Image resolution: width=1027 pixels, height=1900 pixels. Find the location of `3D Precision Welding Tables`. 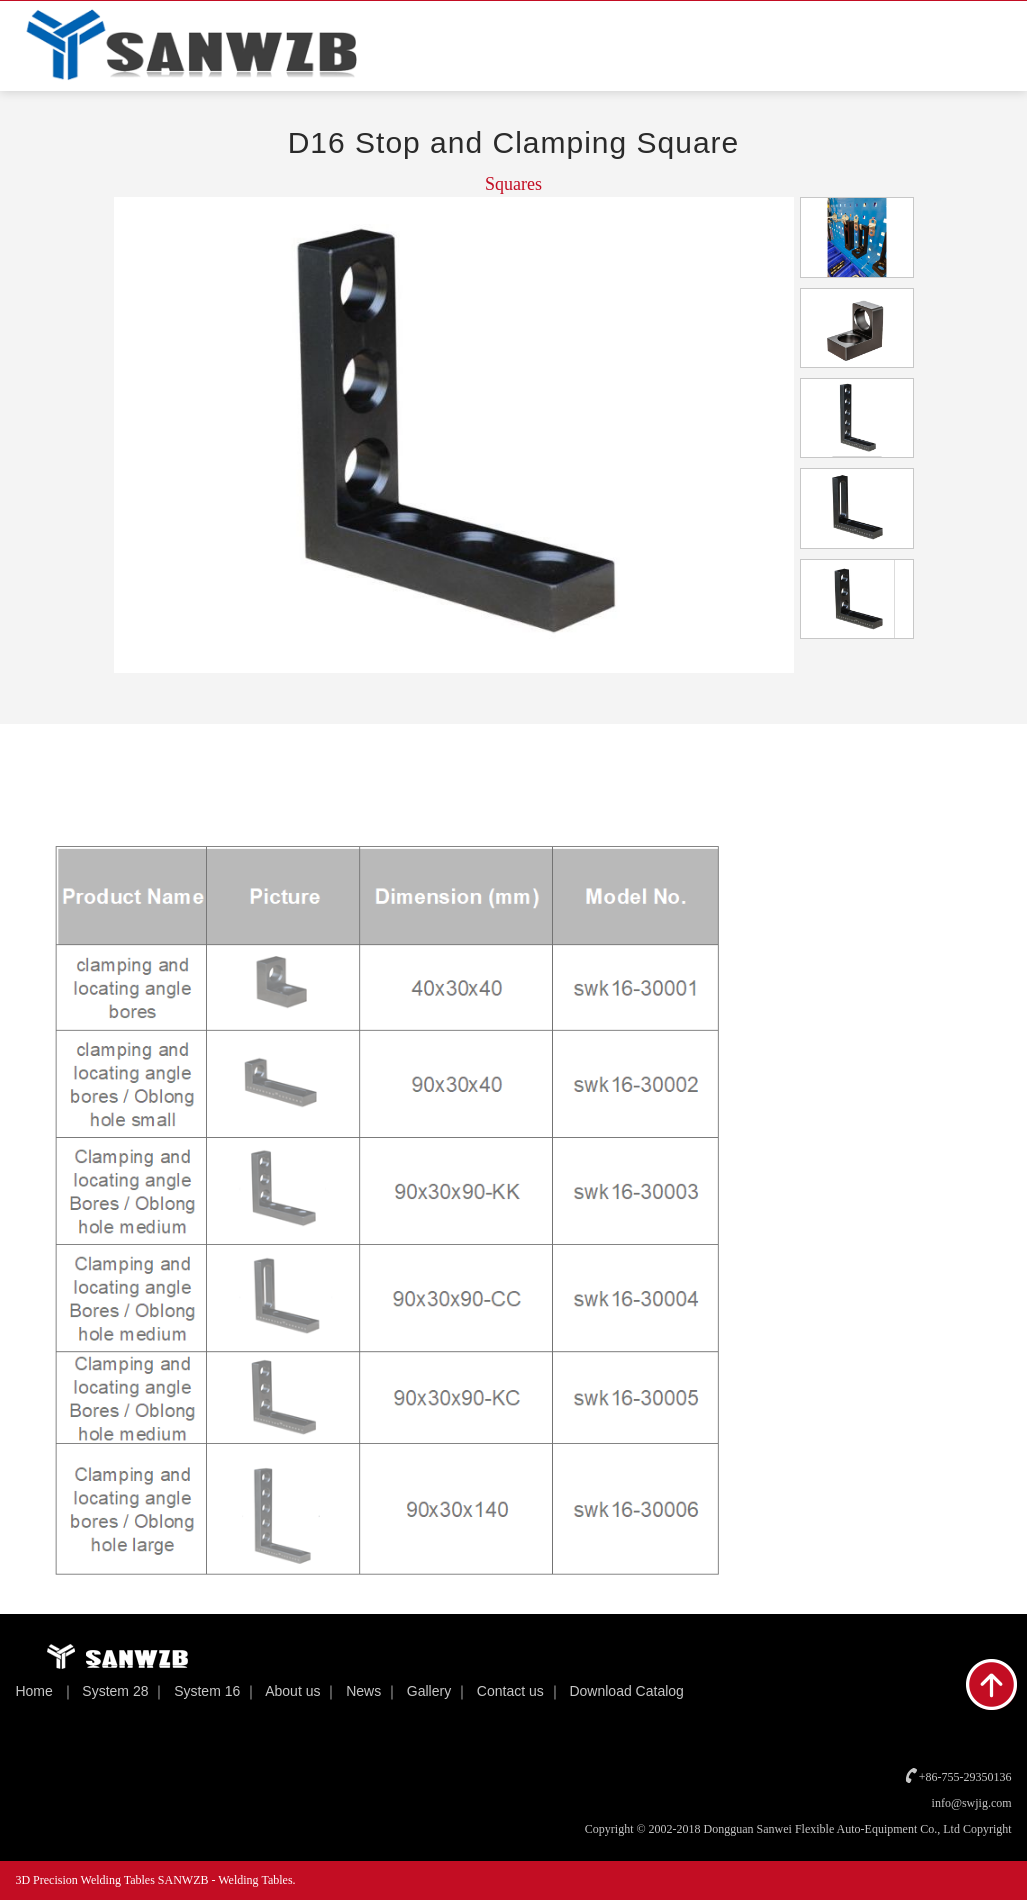

3D Precision Welding Tables is located at coordinates (86, 1880).